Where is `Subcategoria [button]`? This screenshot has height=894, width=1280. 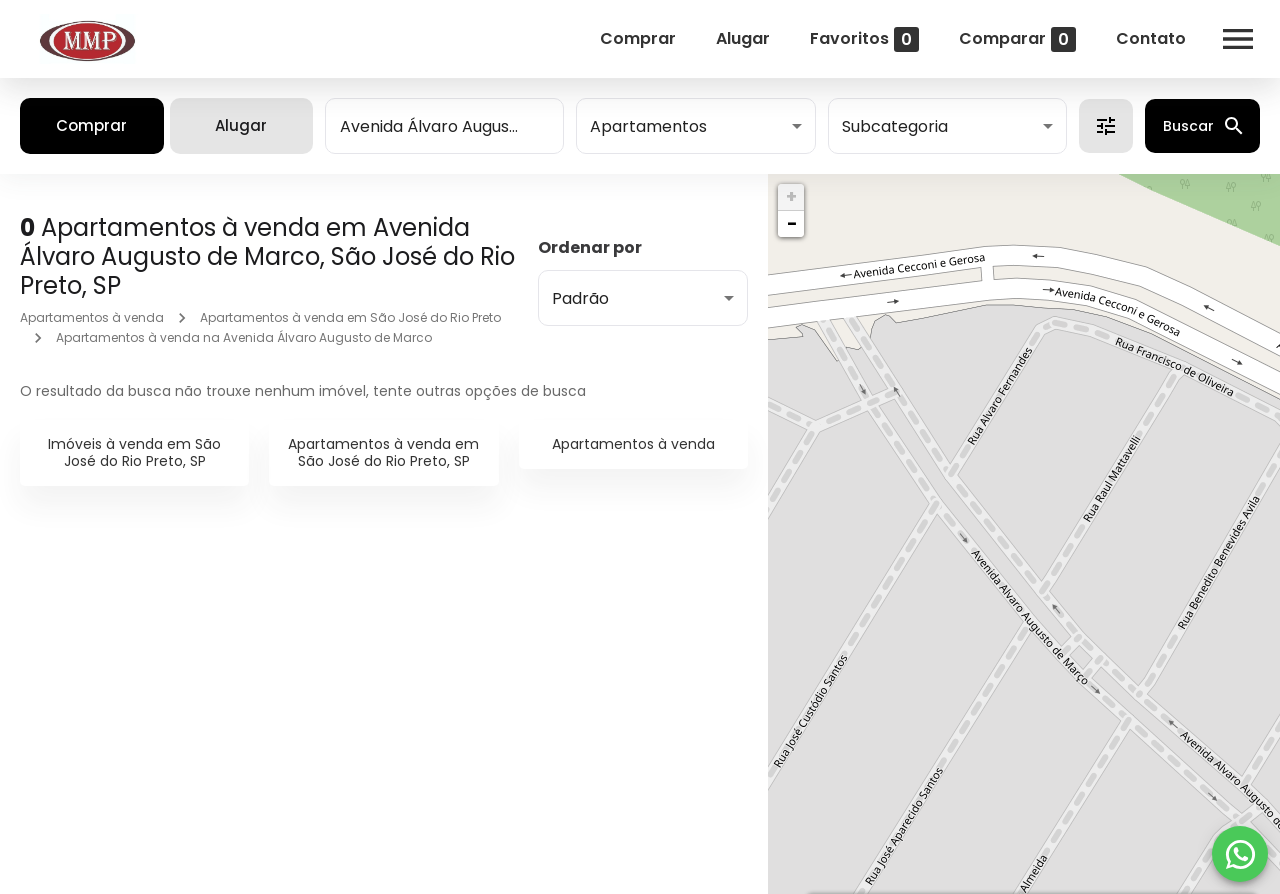
Subcategoria [button] is located at coordinates (895, 126).